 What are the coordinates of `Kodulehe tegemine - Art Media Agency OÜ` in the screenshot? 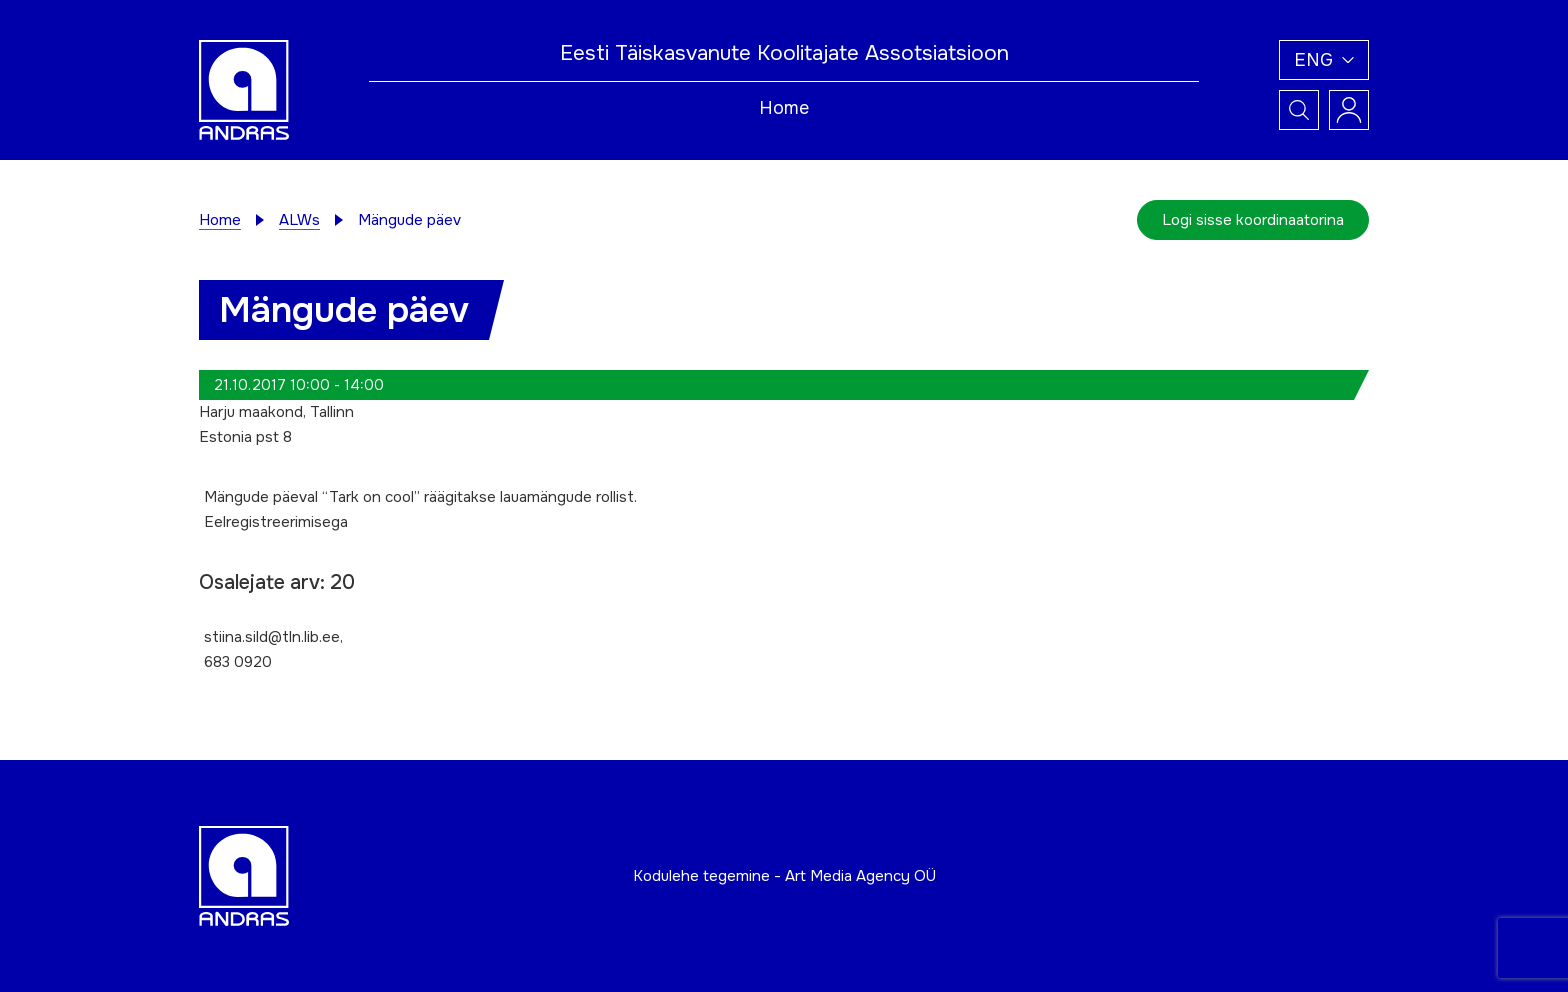 It's located at (784, 876).